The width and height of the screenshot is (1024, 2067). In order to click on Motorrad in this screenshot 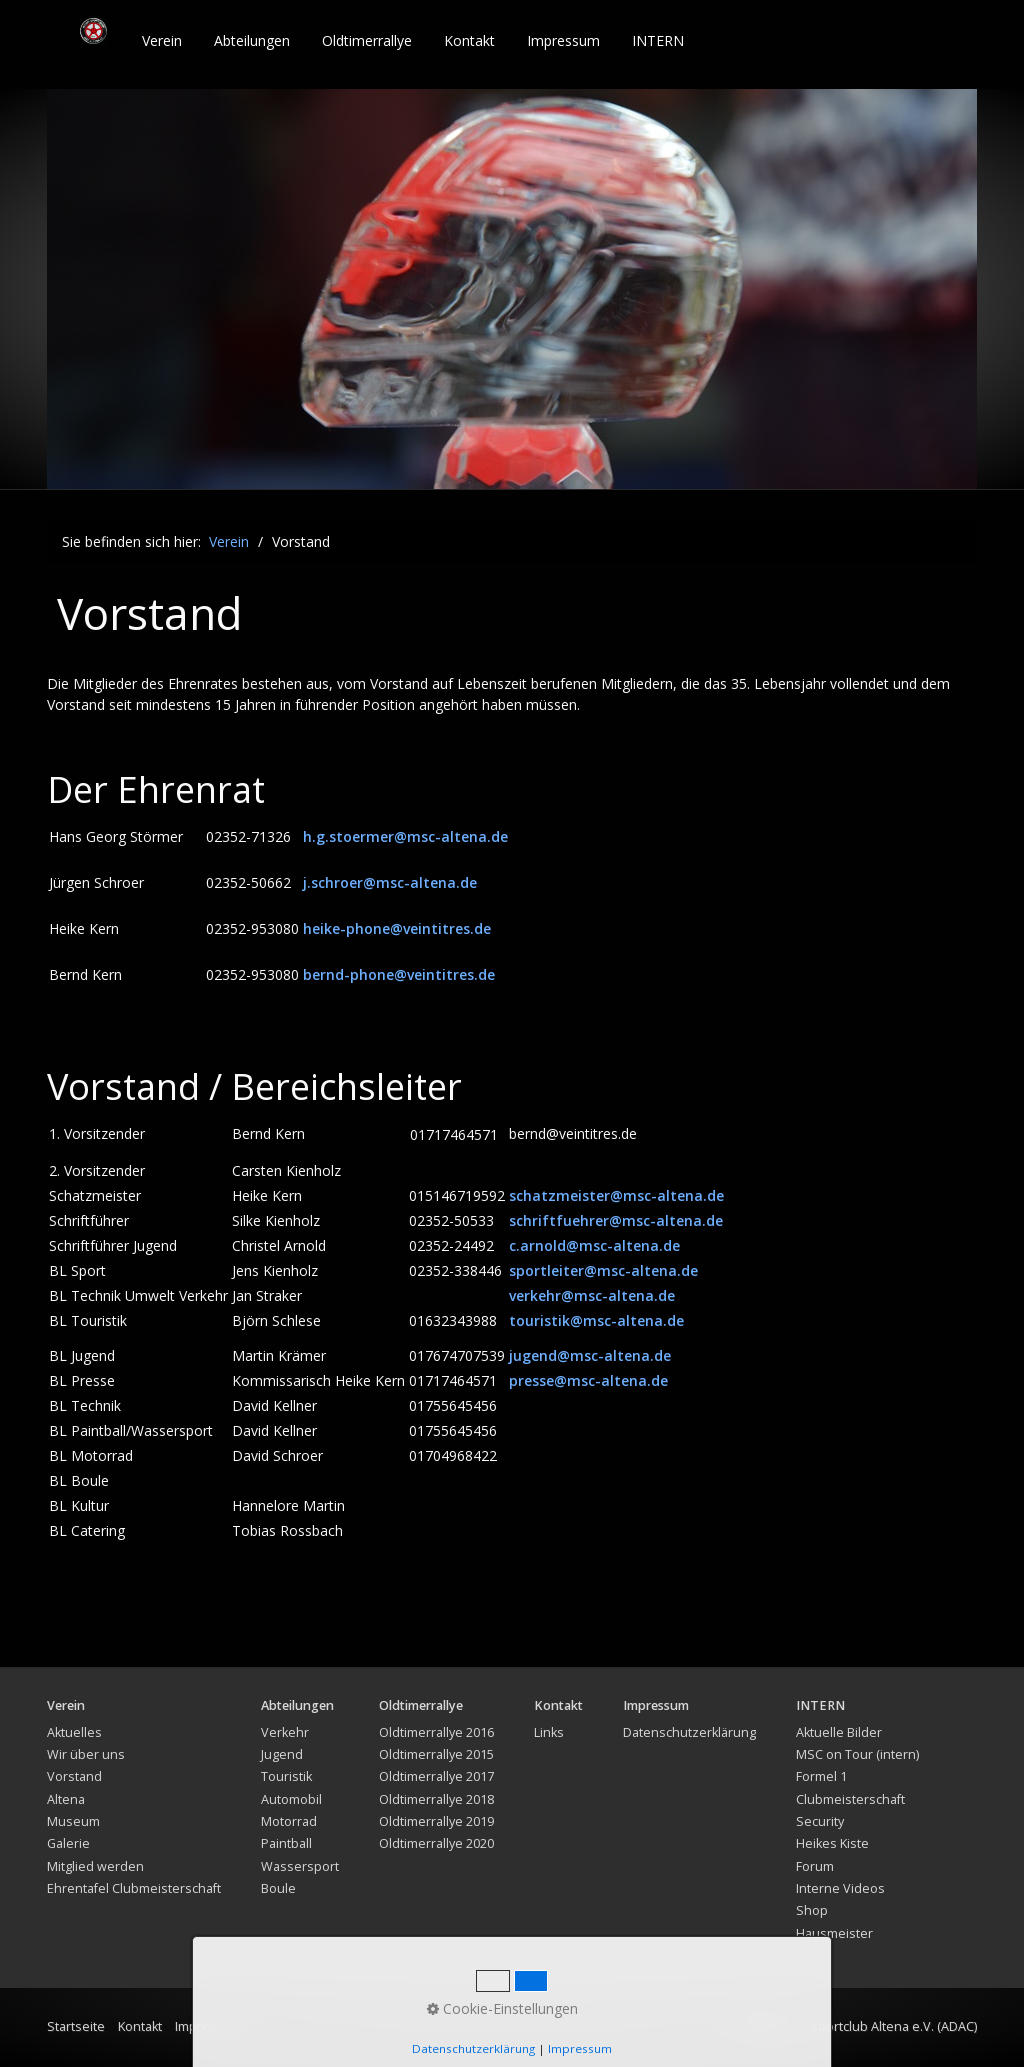, I will do `click(289, 1821)`.